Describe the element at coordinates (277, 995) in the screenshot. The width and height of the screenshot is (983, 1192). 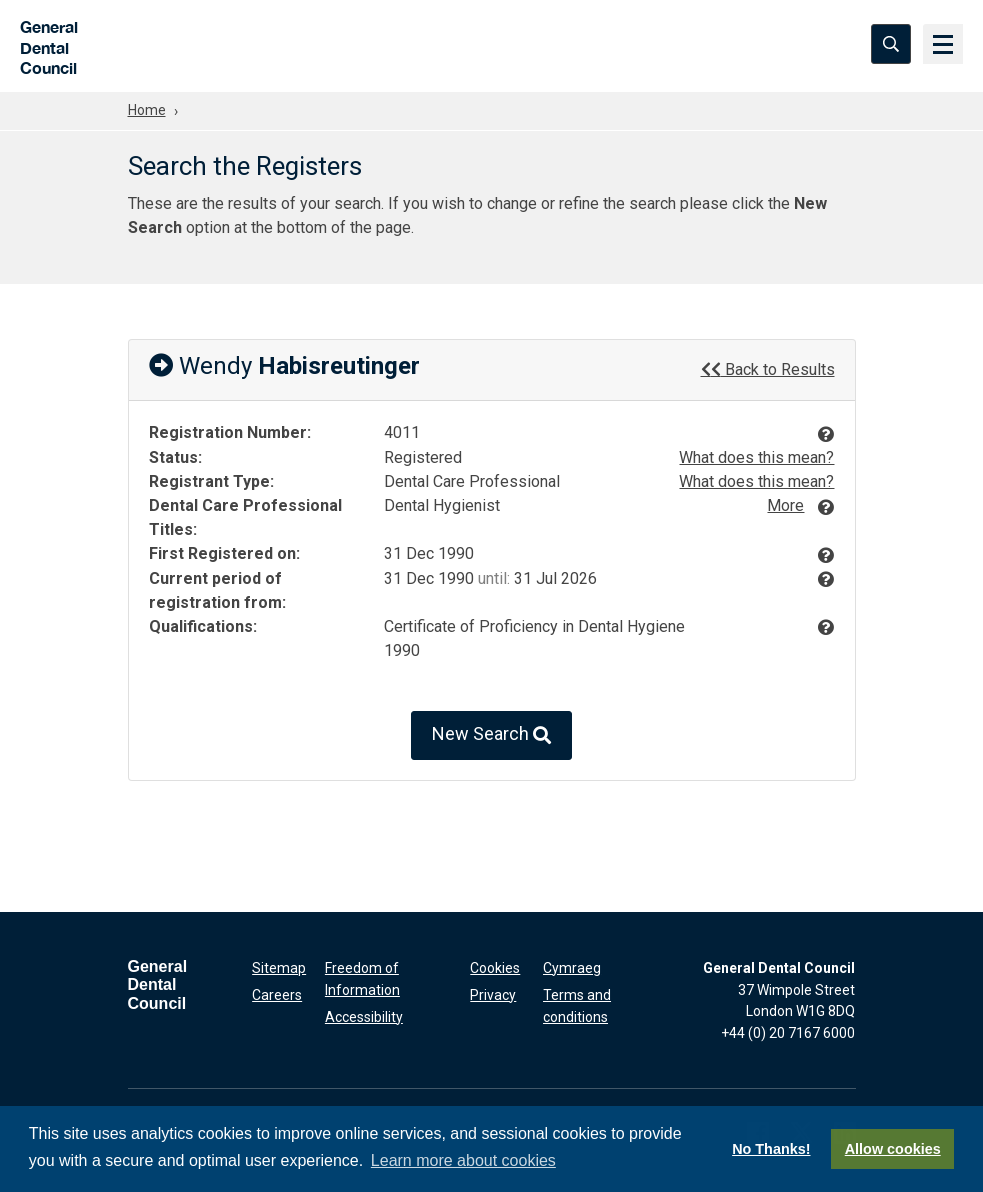
I see `Careers` at that location.